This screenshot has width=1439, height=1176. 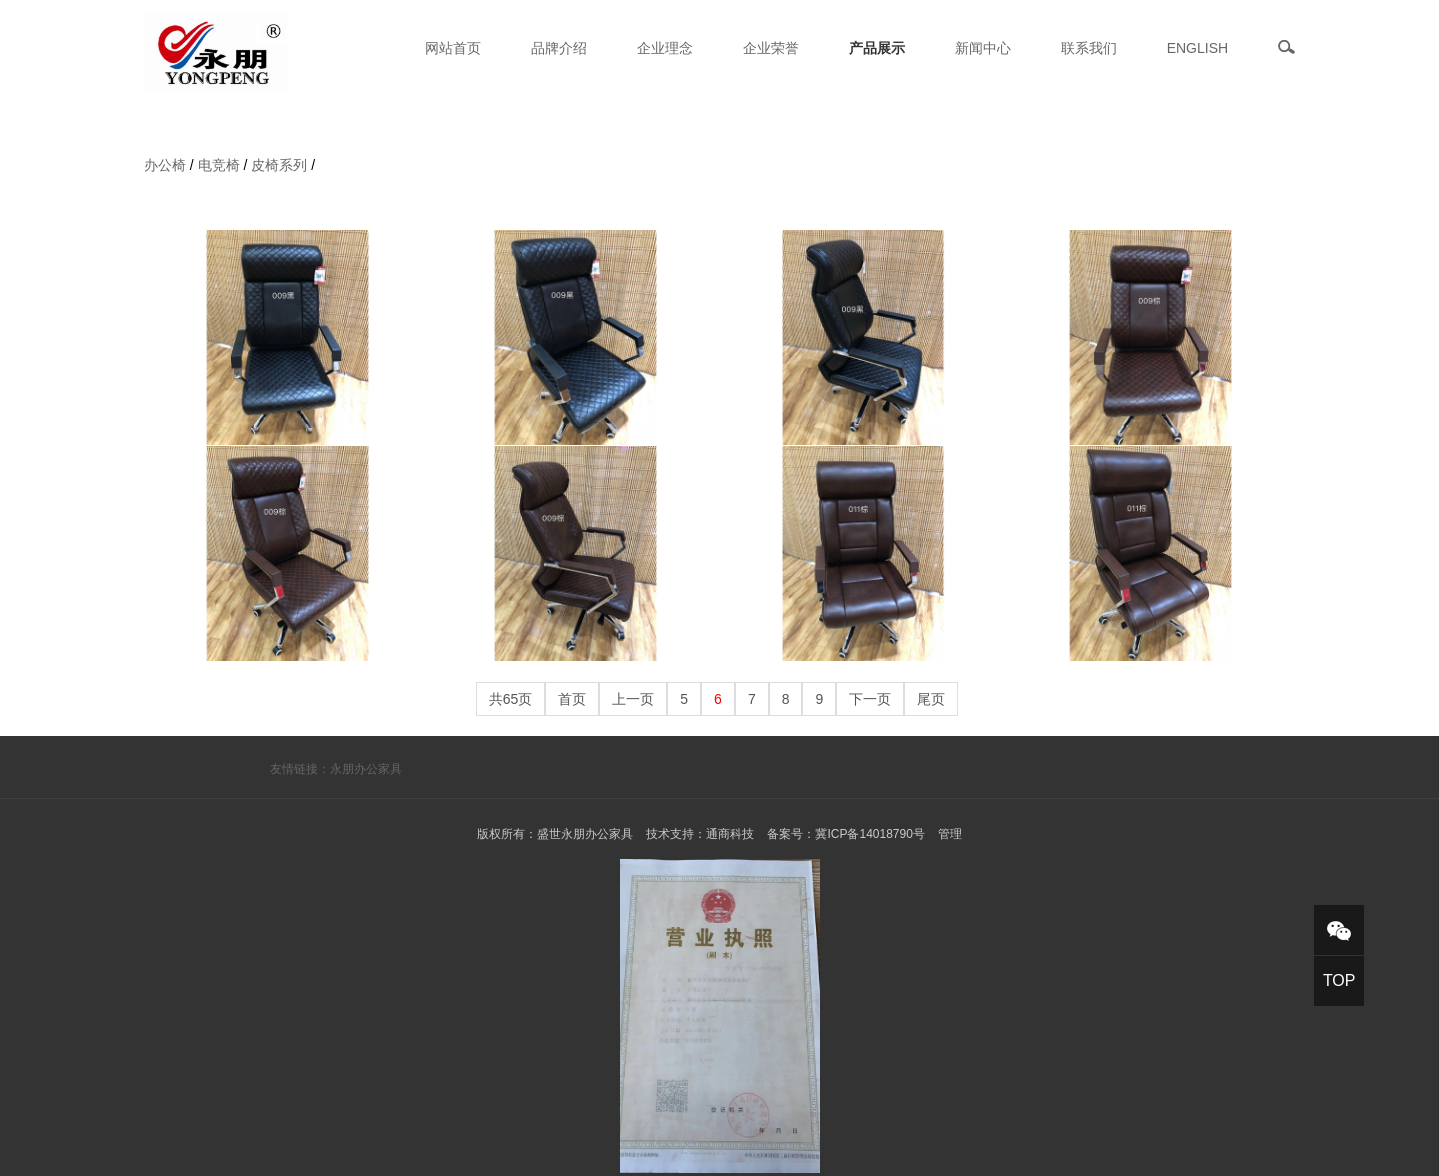 What do you see at coordinates (1197, 48) in the screenshot?
I see `ENGLISH` at bounding box center [1197, 48].